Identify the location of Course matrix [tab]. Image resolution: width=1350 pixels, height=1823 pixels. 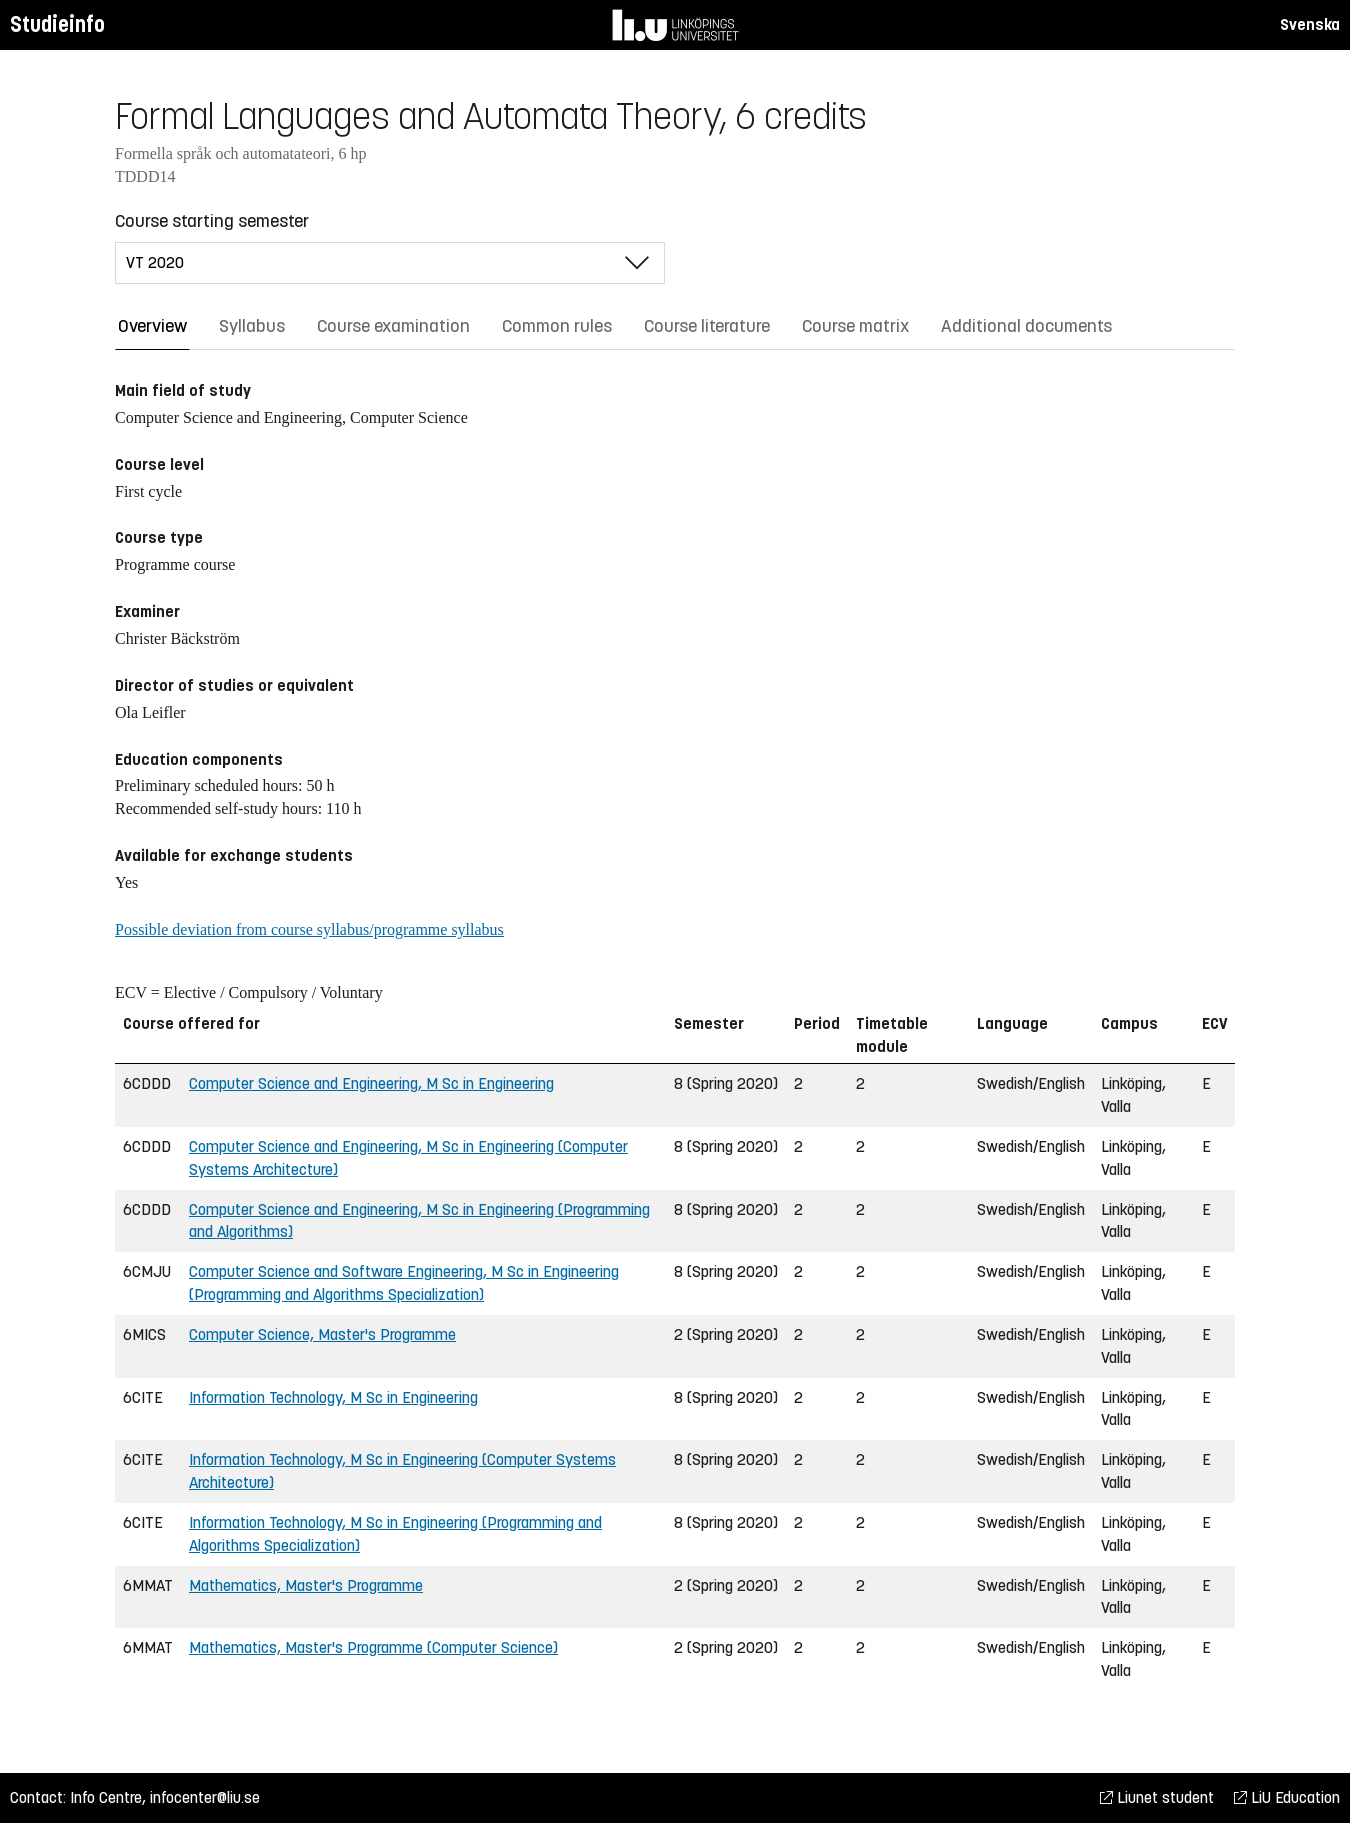
(855, 326).